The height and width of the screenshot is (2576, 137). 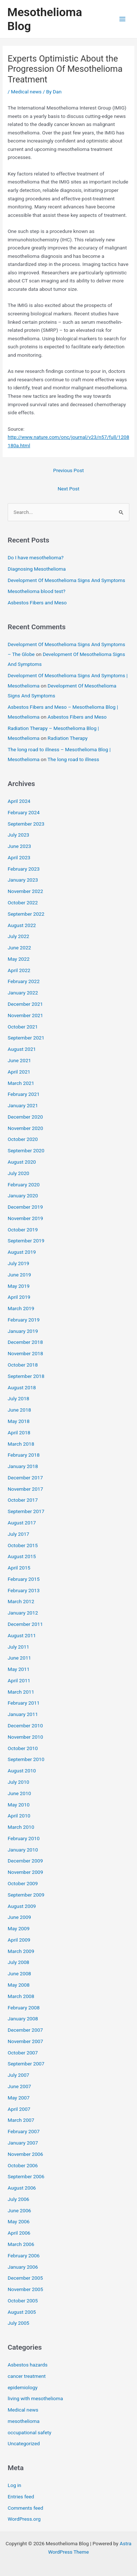 I want to click on November 2006, so click(x=25, y=2154).